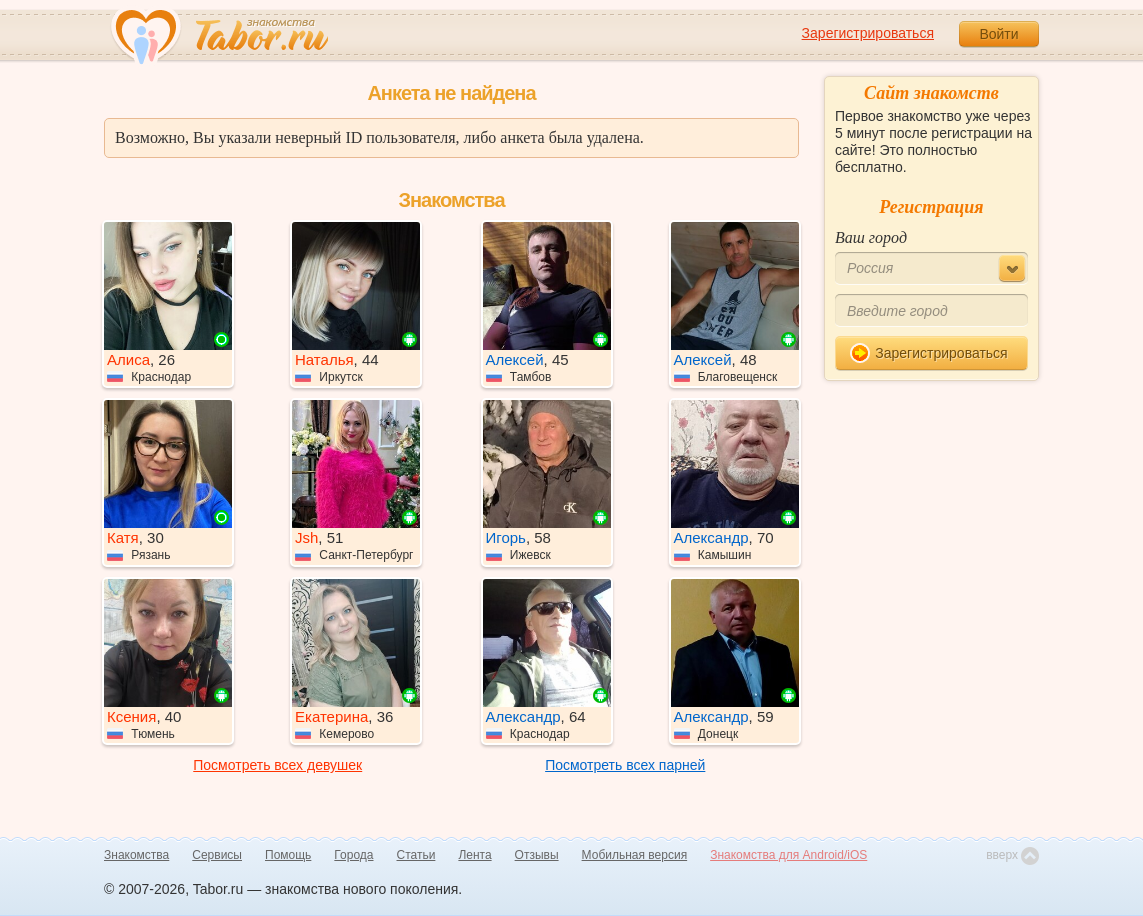 The width and height of the screenshot is (1143, 916). I want to click on Помощь, so click(288, 855).